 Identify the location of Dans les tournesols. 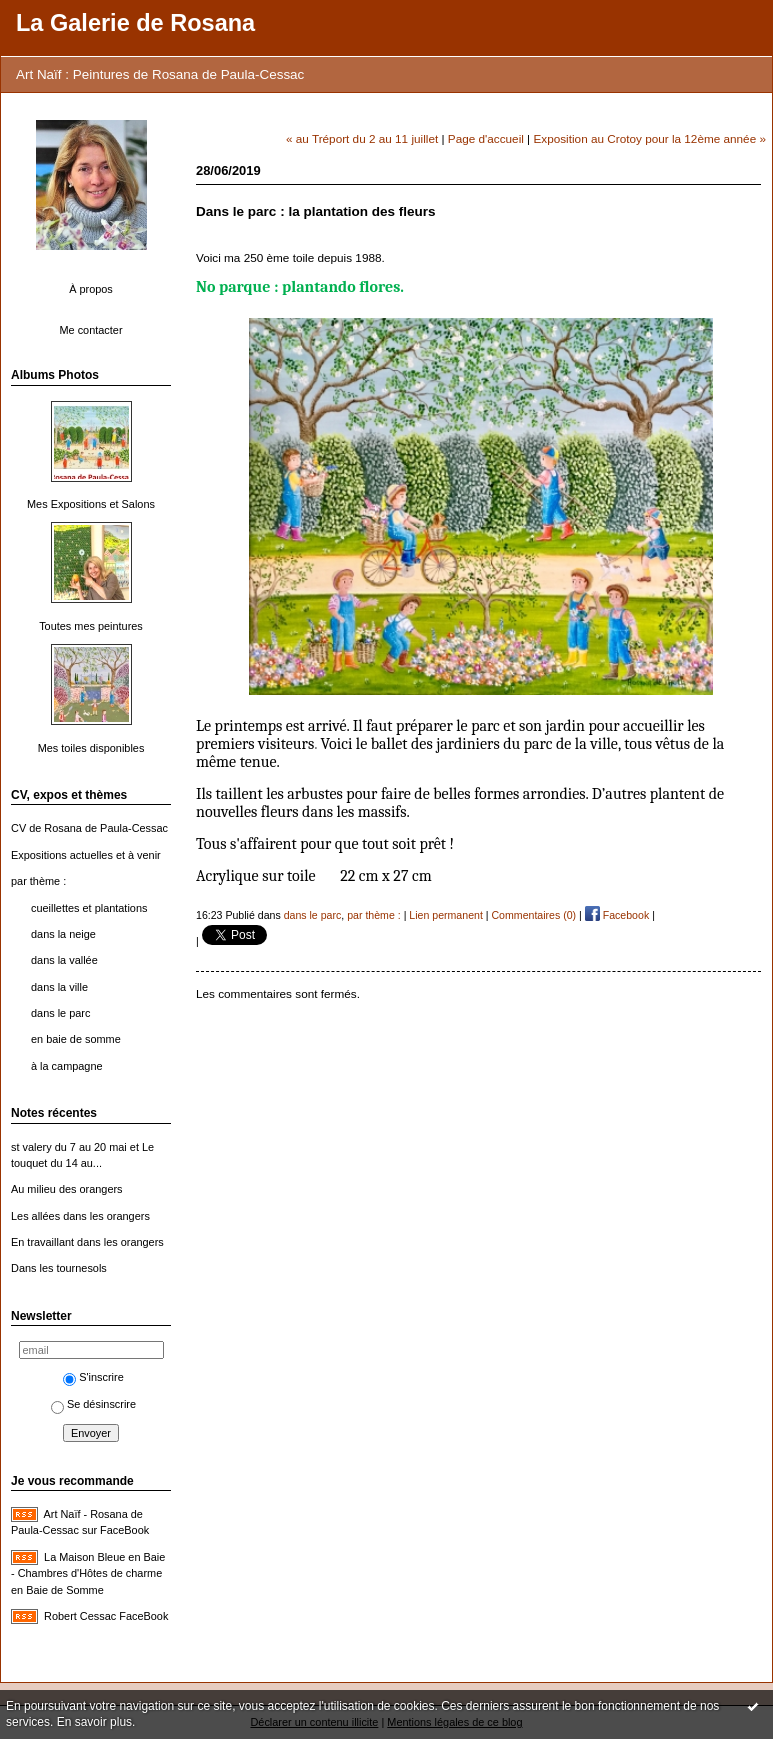
(59, 1268).